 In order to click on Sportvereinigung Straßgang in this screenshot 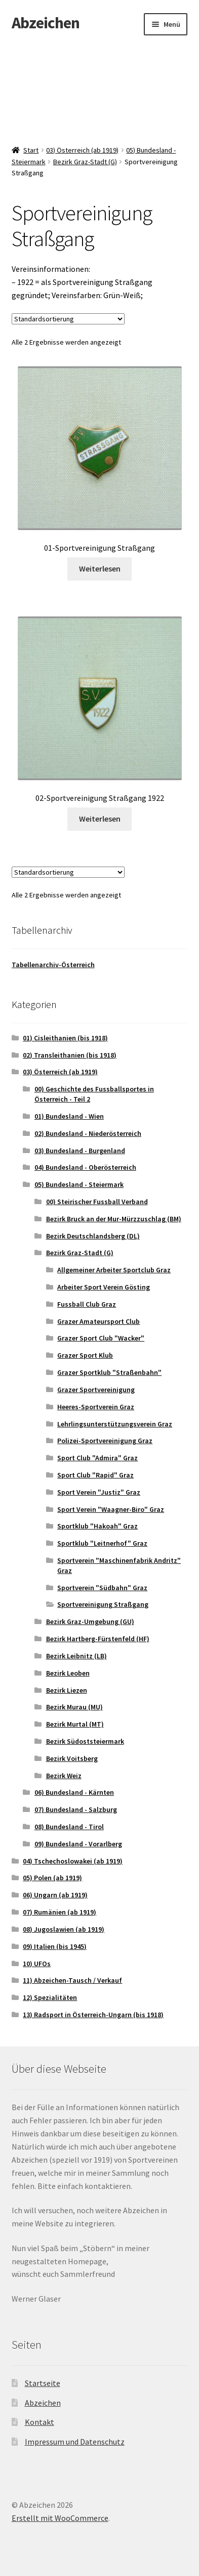, I will do `click(102, 1604)`.